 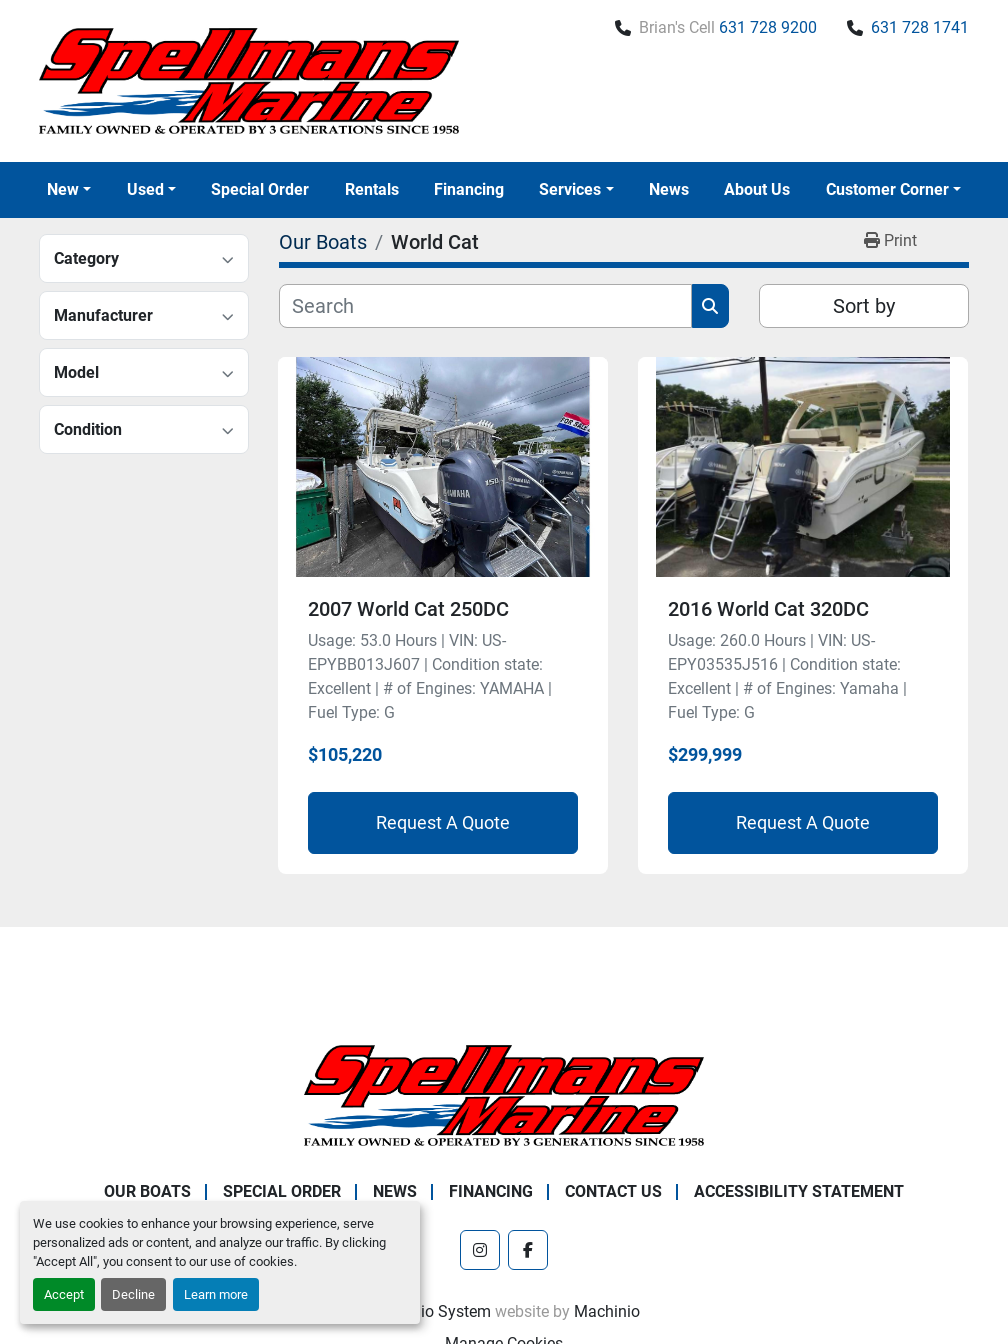 I want to click on Accept, so click(x=64, y=1294).